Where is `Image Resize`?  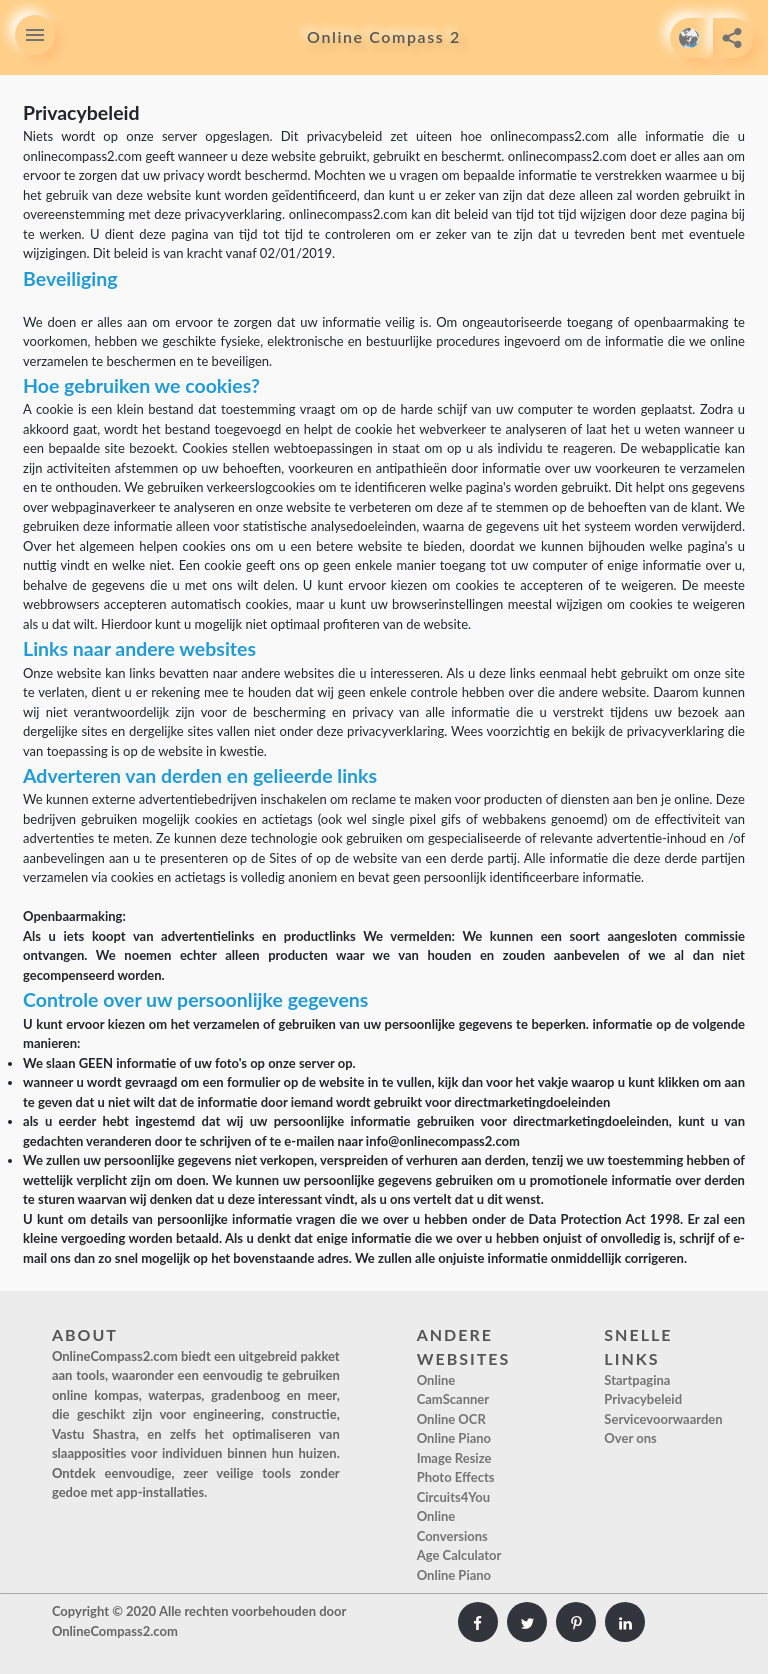 Image Resize is located at coordinates (454, 1458).